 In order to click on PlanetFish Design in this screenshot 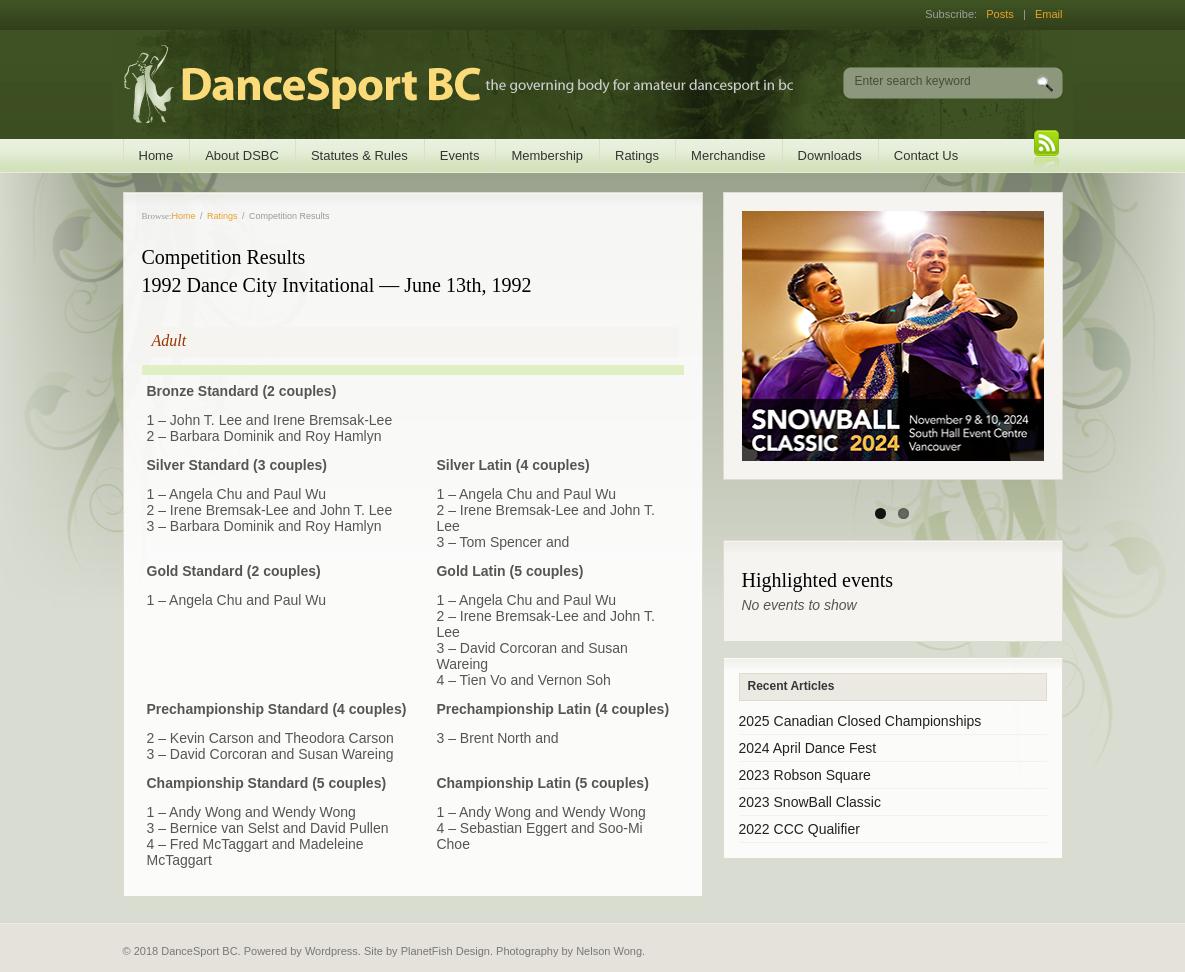, I will do `click(445, 951)`.